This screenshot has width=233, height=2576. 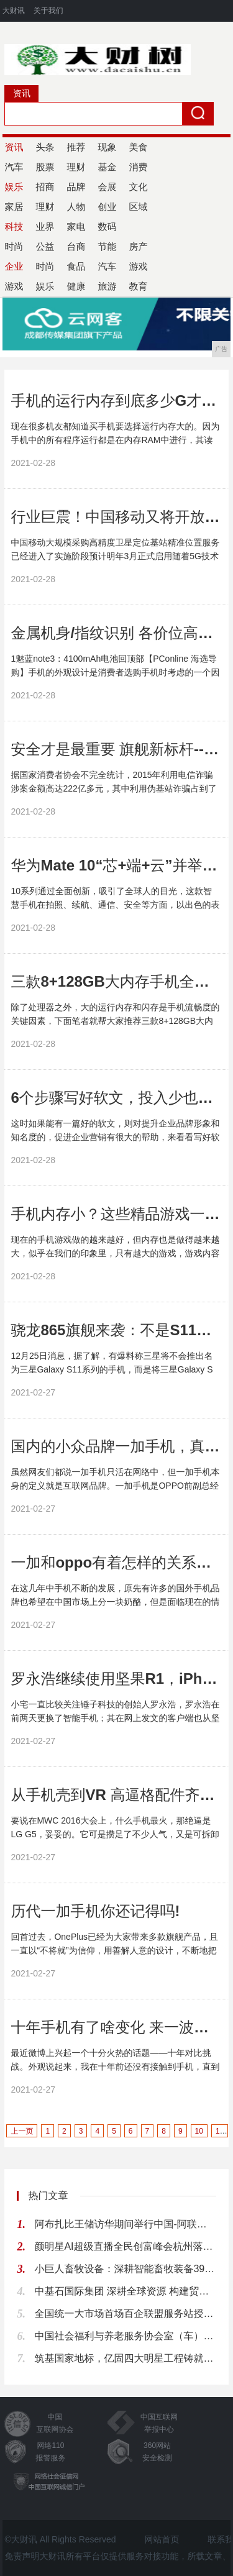 I want to click on 阿布扎比王储访华期间举行中国-阿联酋企业推介会, so click(x=125, y=2224).